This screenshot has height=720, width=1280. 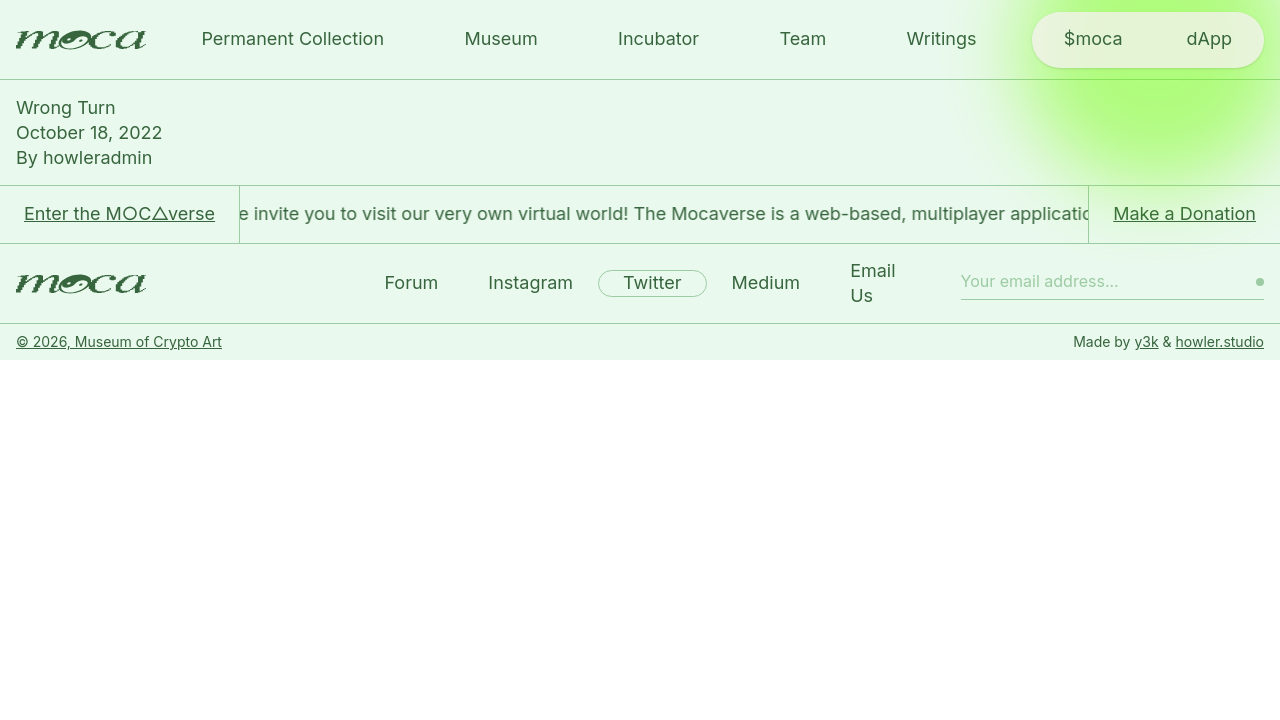 What do you see at coordinates (766, 282) in the screenshot?
I see `Medium` at bounding box center [766, 282].